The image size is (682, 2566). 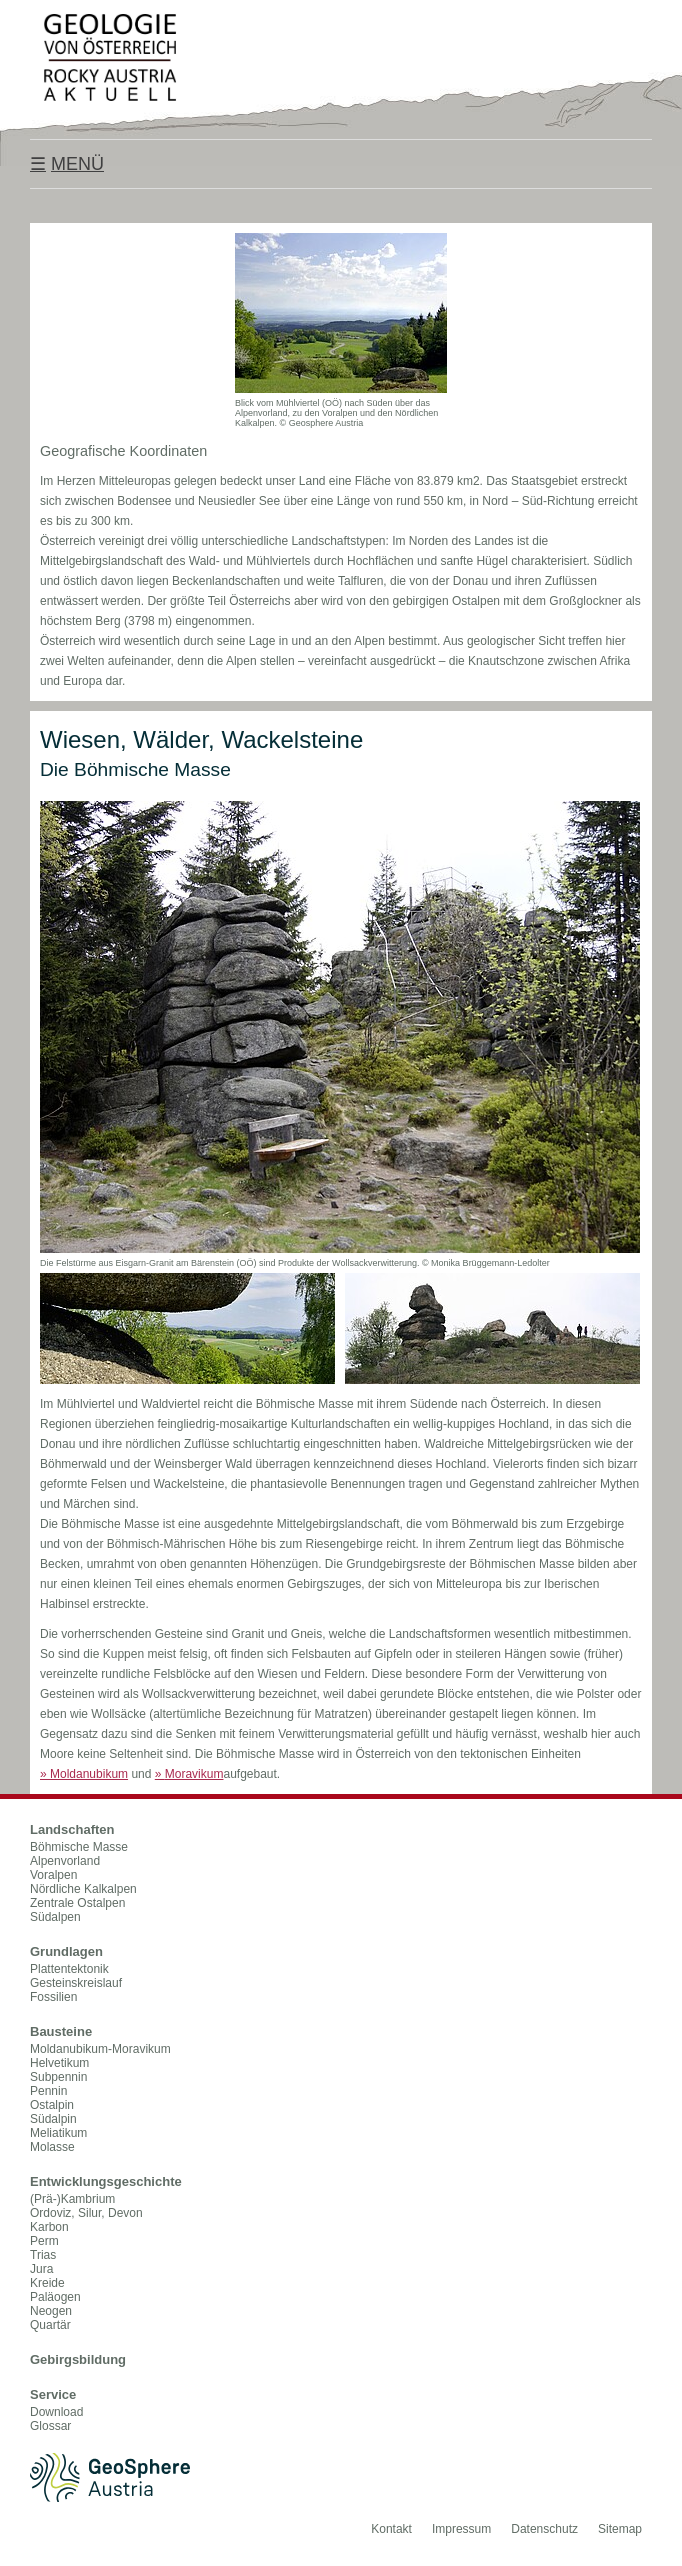 What do you see at coordinates (53, 1997) in the screenshot?
I see `Fossilien` at bounding box center [53, 1997].